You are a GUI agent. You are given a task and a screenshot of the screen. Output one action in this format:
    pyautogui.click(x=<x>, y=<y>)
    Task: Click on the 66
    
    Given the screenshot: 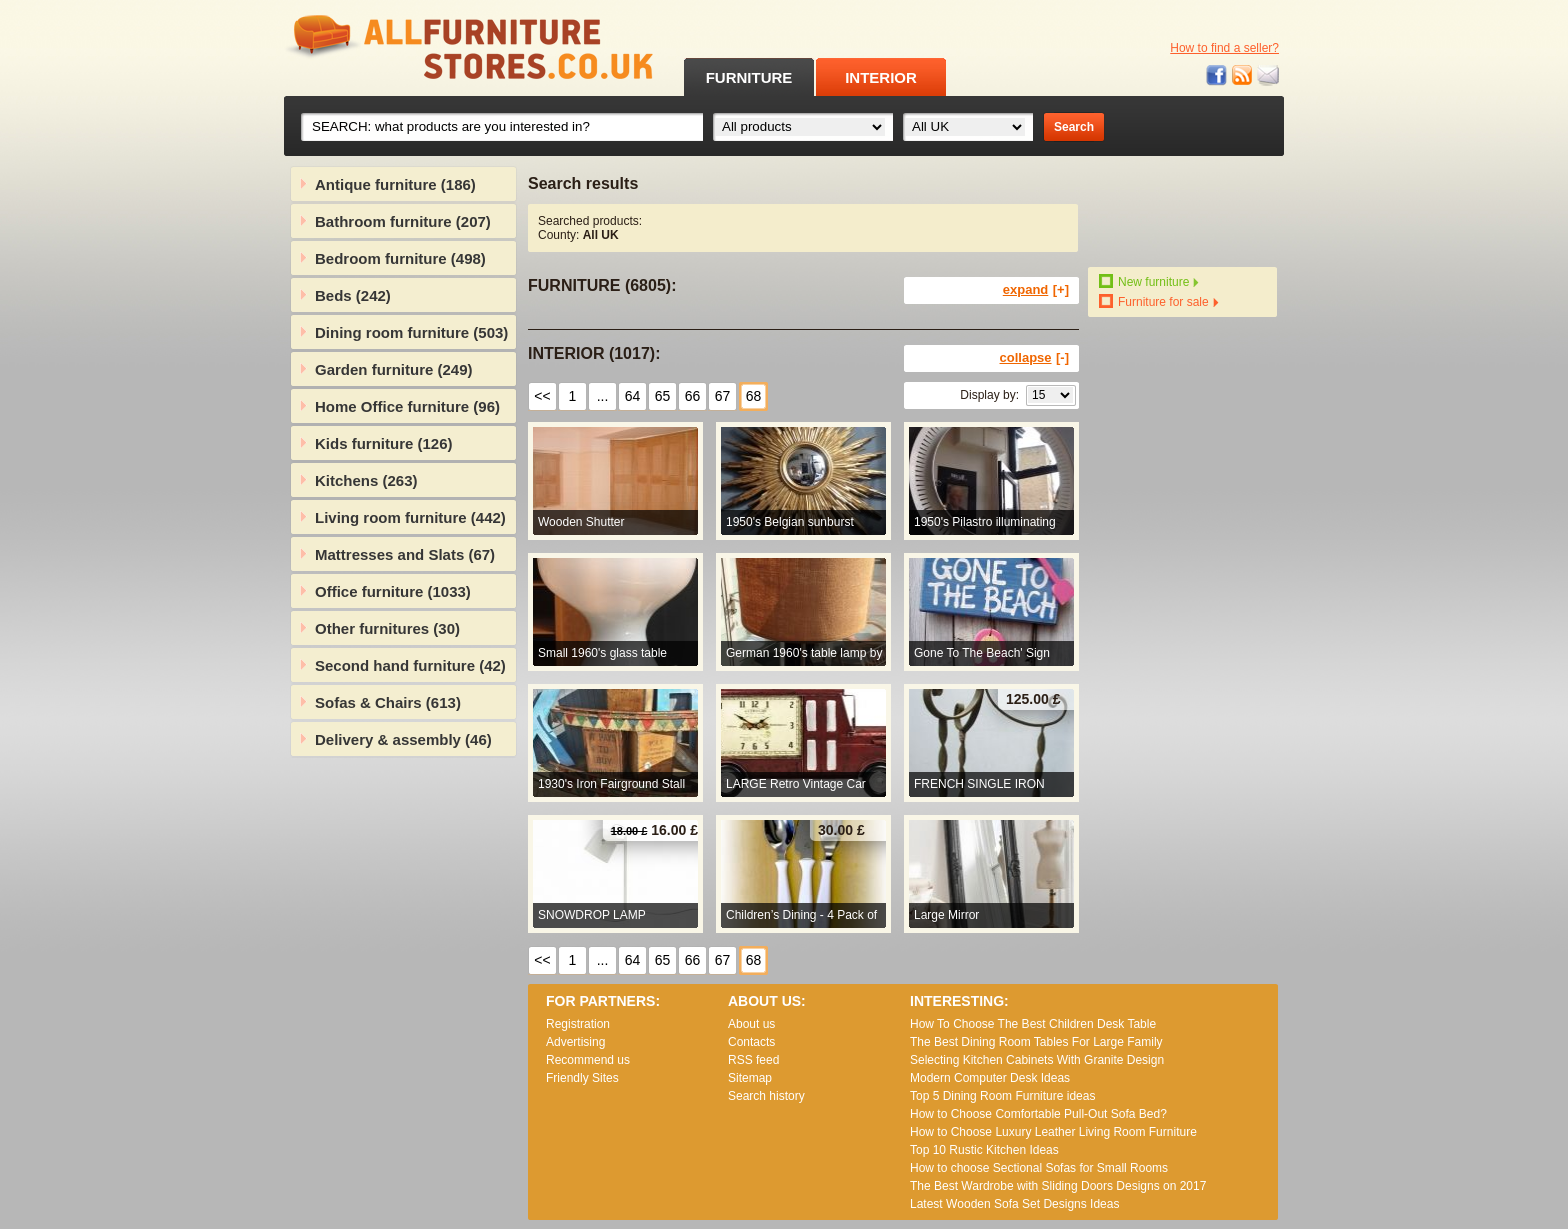 What is the action you would take?
    pyautogui.click(x=693, y=396)
    